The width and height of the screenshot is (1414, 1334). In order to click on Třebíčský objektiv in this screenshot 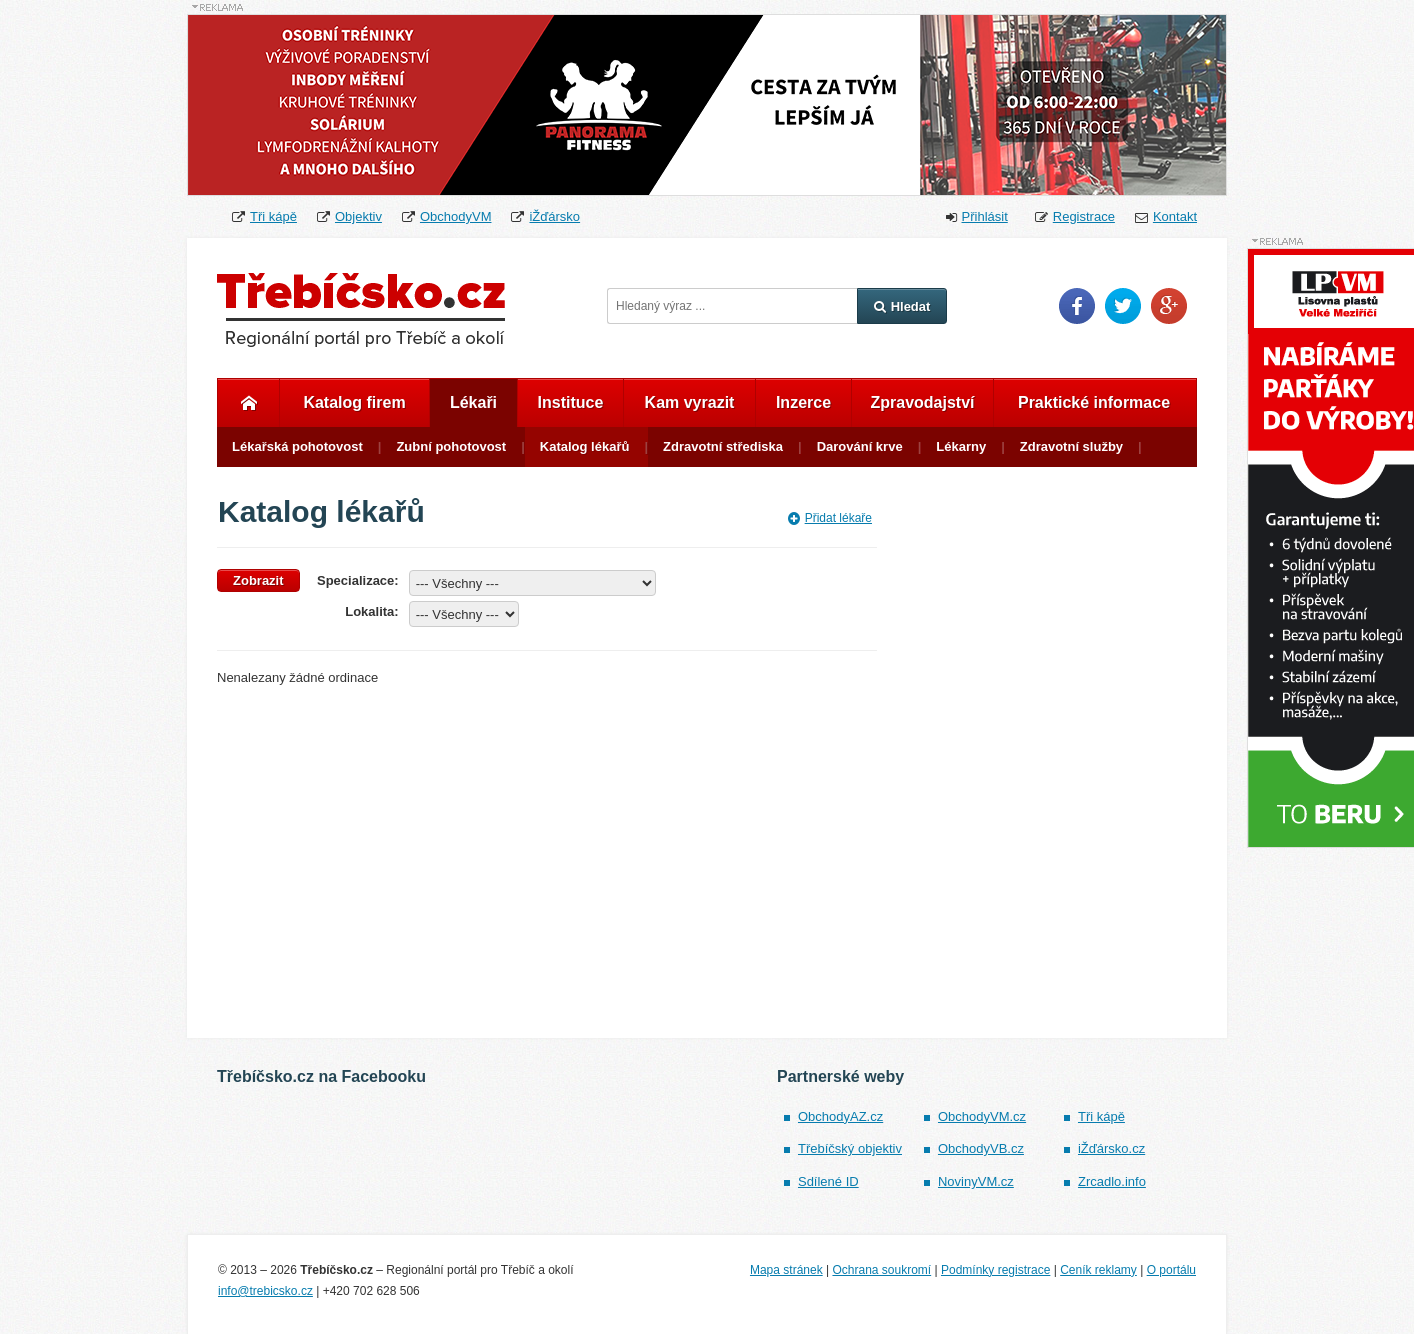, I will do `click(850, 1148)`.